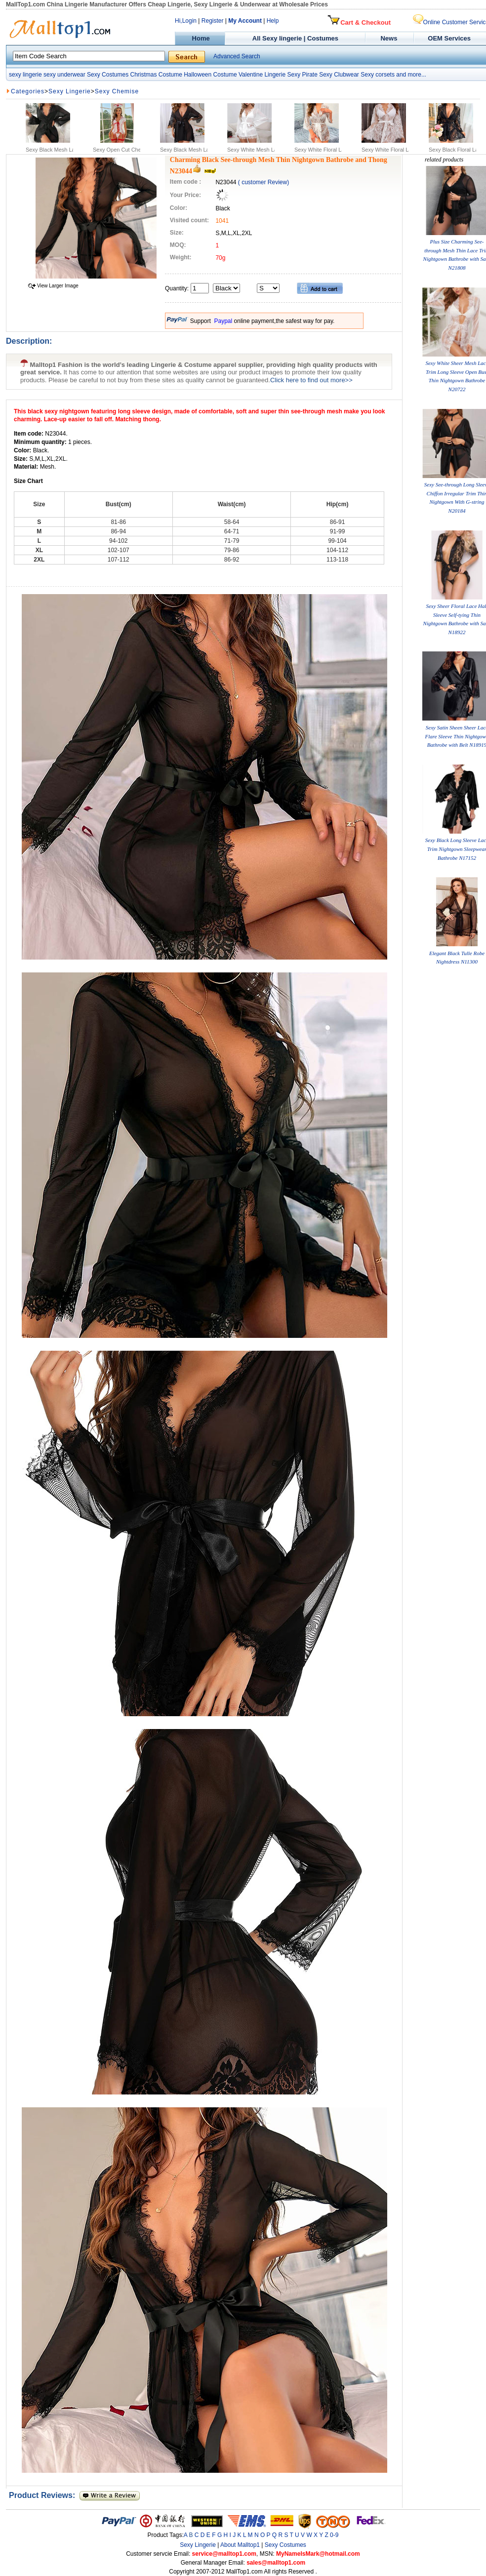 The width and height of the screenshot is (486, 2576). What do you see at coordinates (311, 380) in the screenshot?
I see `Click here to find out more>>` at bounding box center [311, 380].